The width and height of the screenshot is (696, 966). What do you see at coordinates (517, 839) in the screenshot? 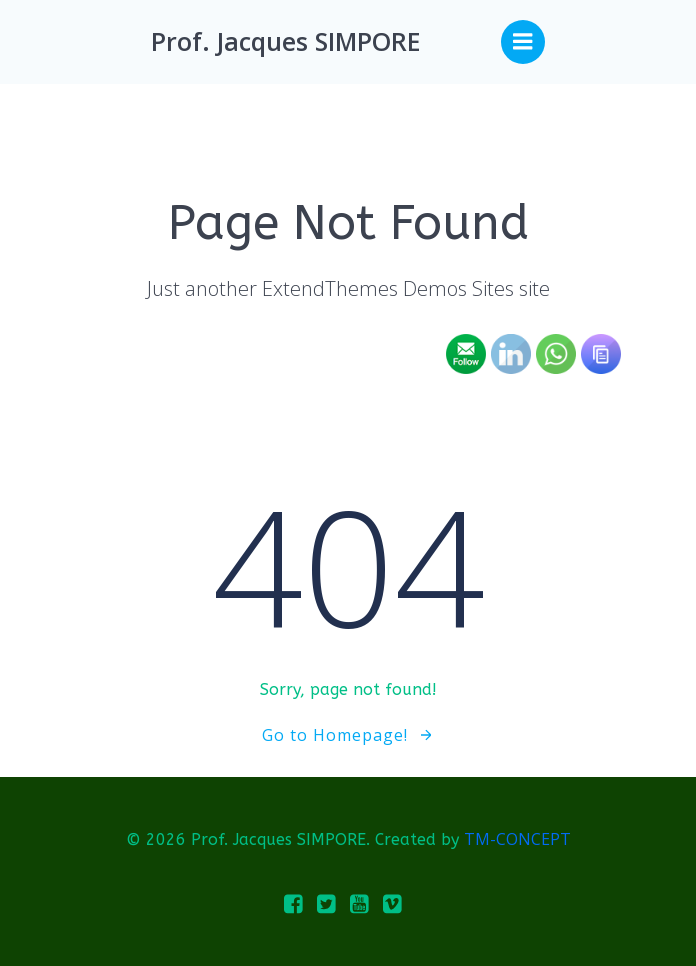
I see `TM-CONCEPT` at bounding box center [517, 839].